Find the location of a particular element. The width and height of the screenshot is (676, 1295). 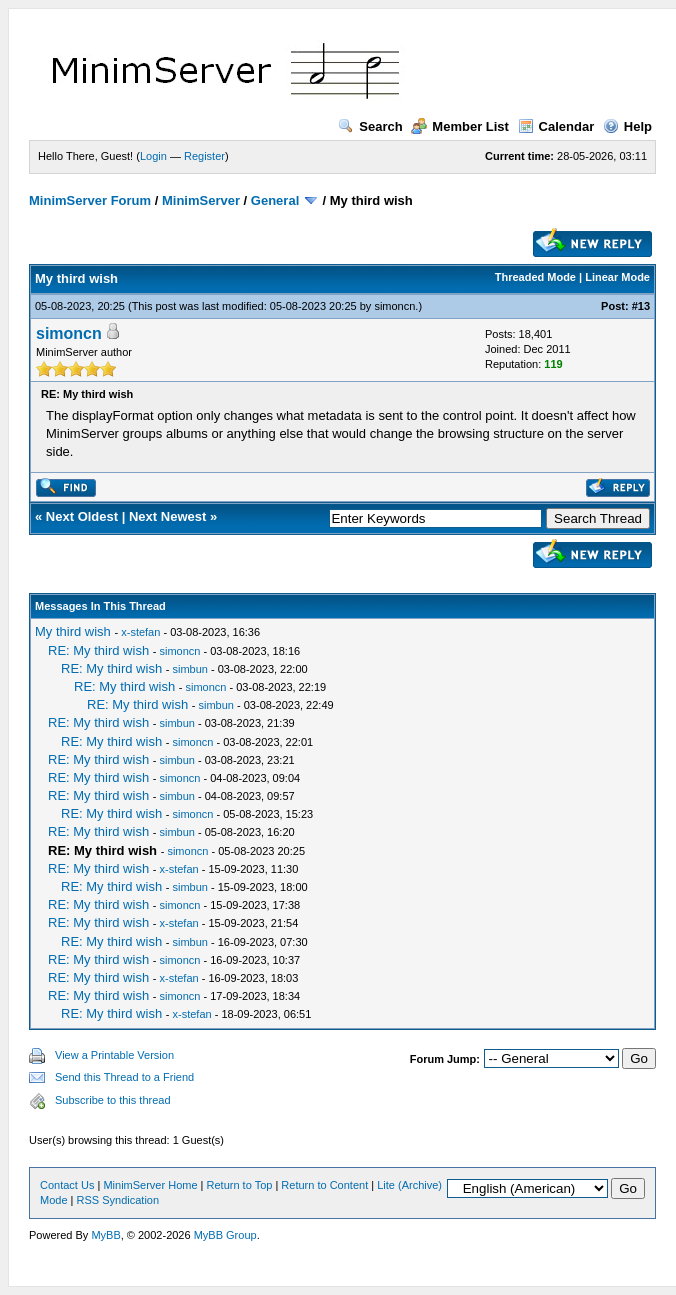

Register is located at coordinates (204, 156).